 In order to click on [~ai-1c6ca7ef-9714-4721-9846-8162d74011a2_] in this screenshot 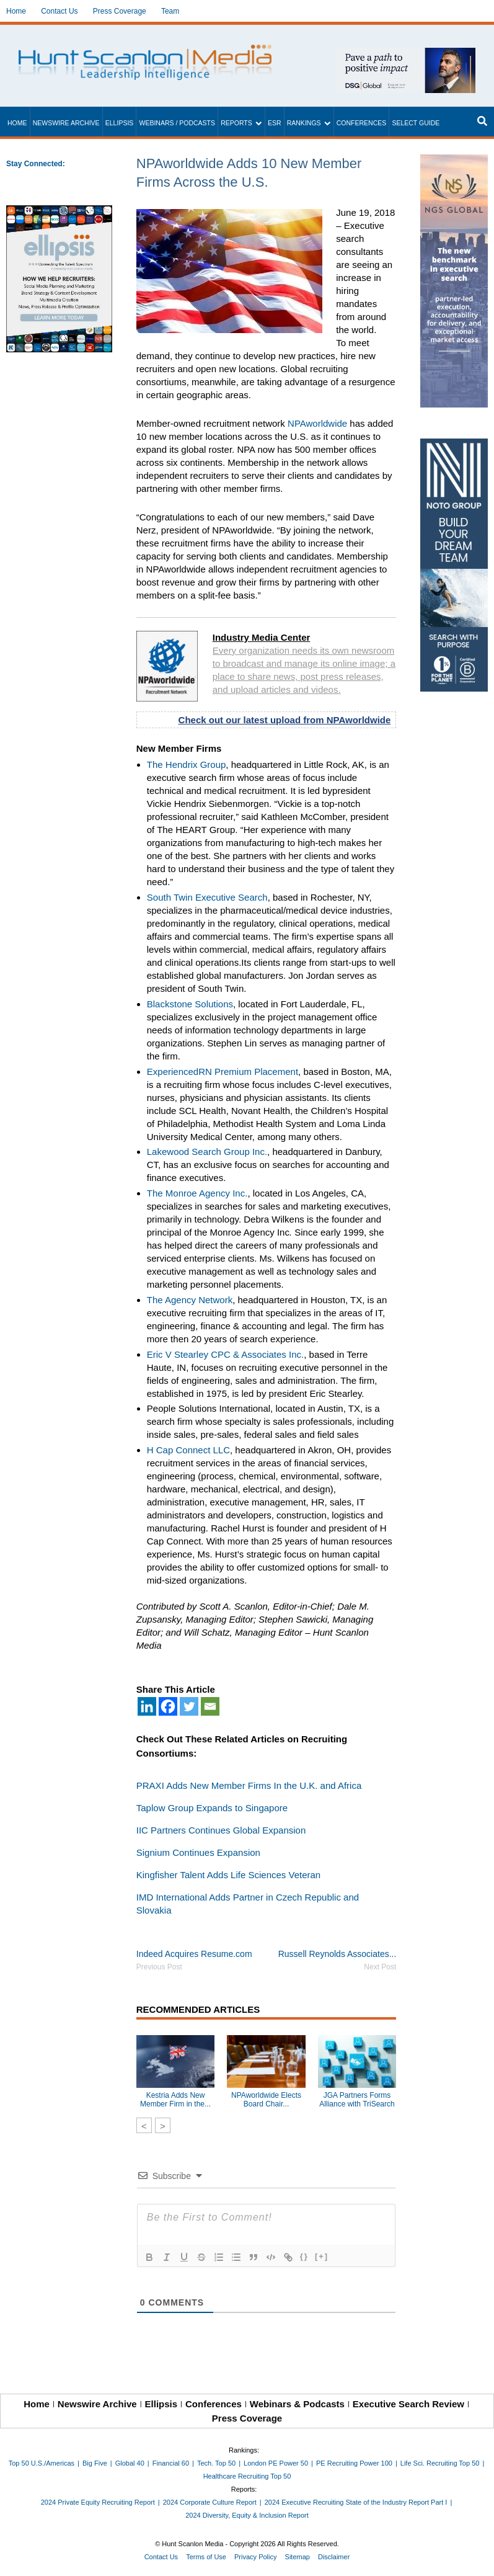, I will do `click(405, 54)`.